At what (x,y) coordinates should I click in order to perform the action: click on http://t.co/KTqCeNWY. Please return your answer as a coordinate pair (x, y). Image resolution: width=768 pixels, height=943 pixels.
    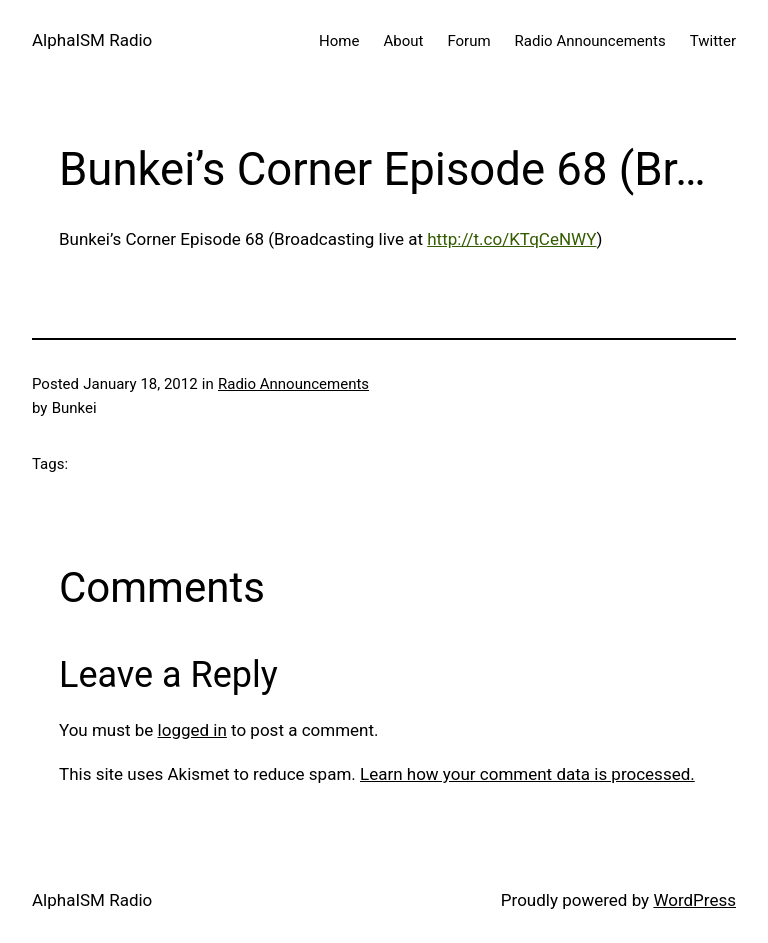
    Looking at the image, I should click on (511, 239).